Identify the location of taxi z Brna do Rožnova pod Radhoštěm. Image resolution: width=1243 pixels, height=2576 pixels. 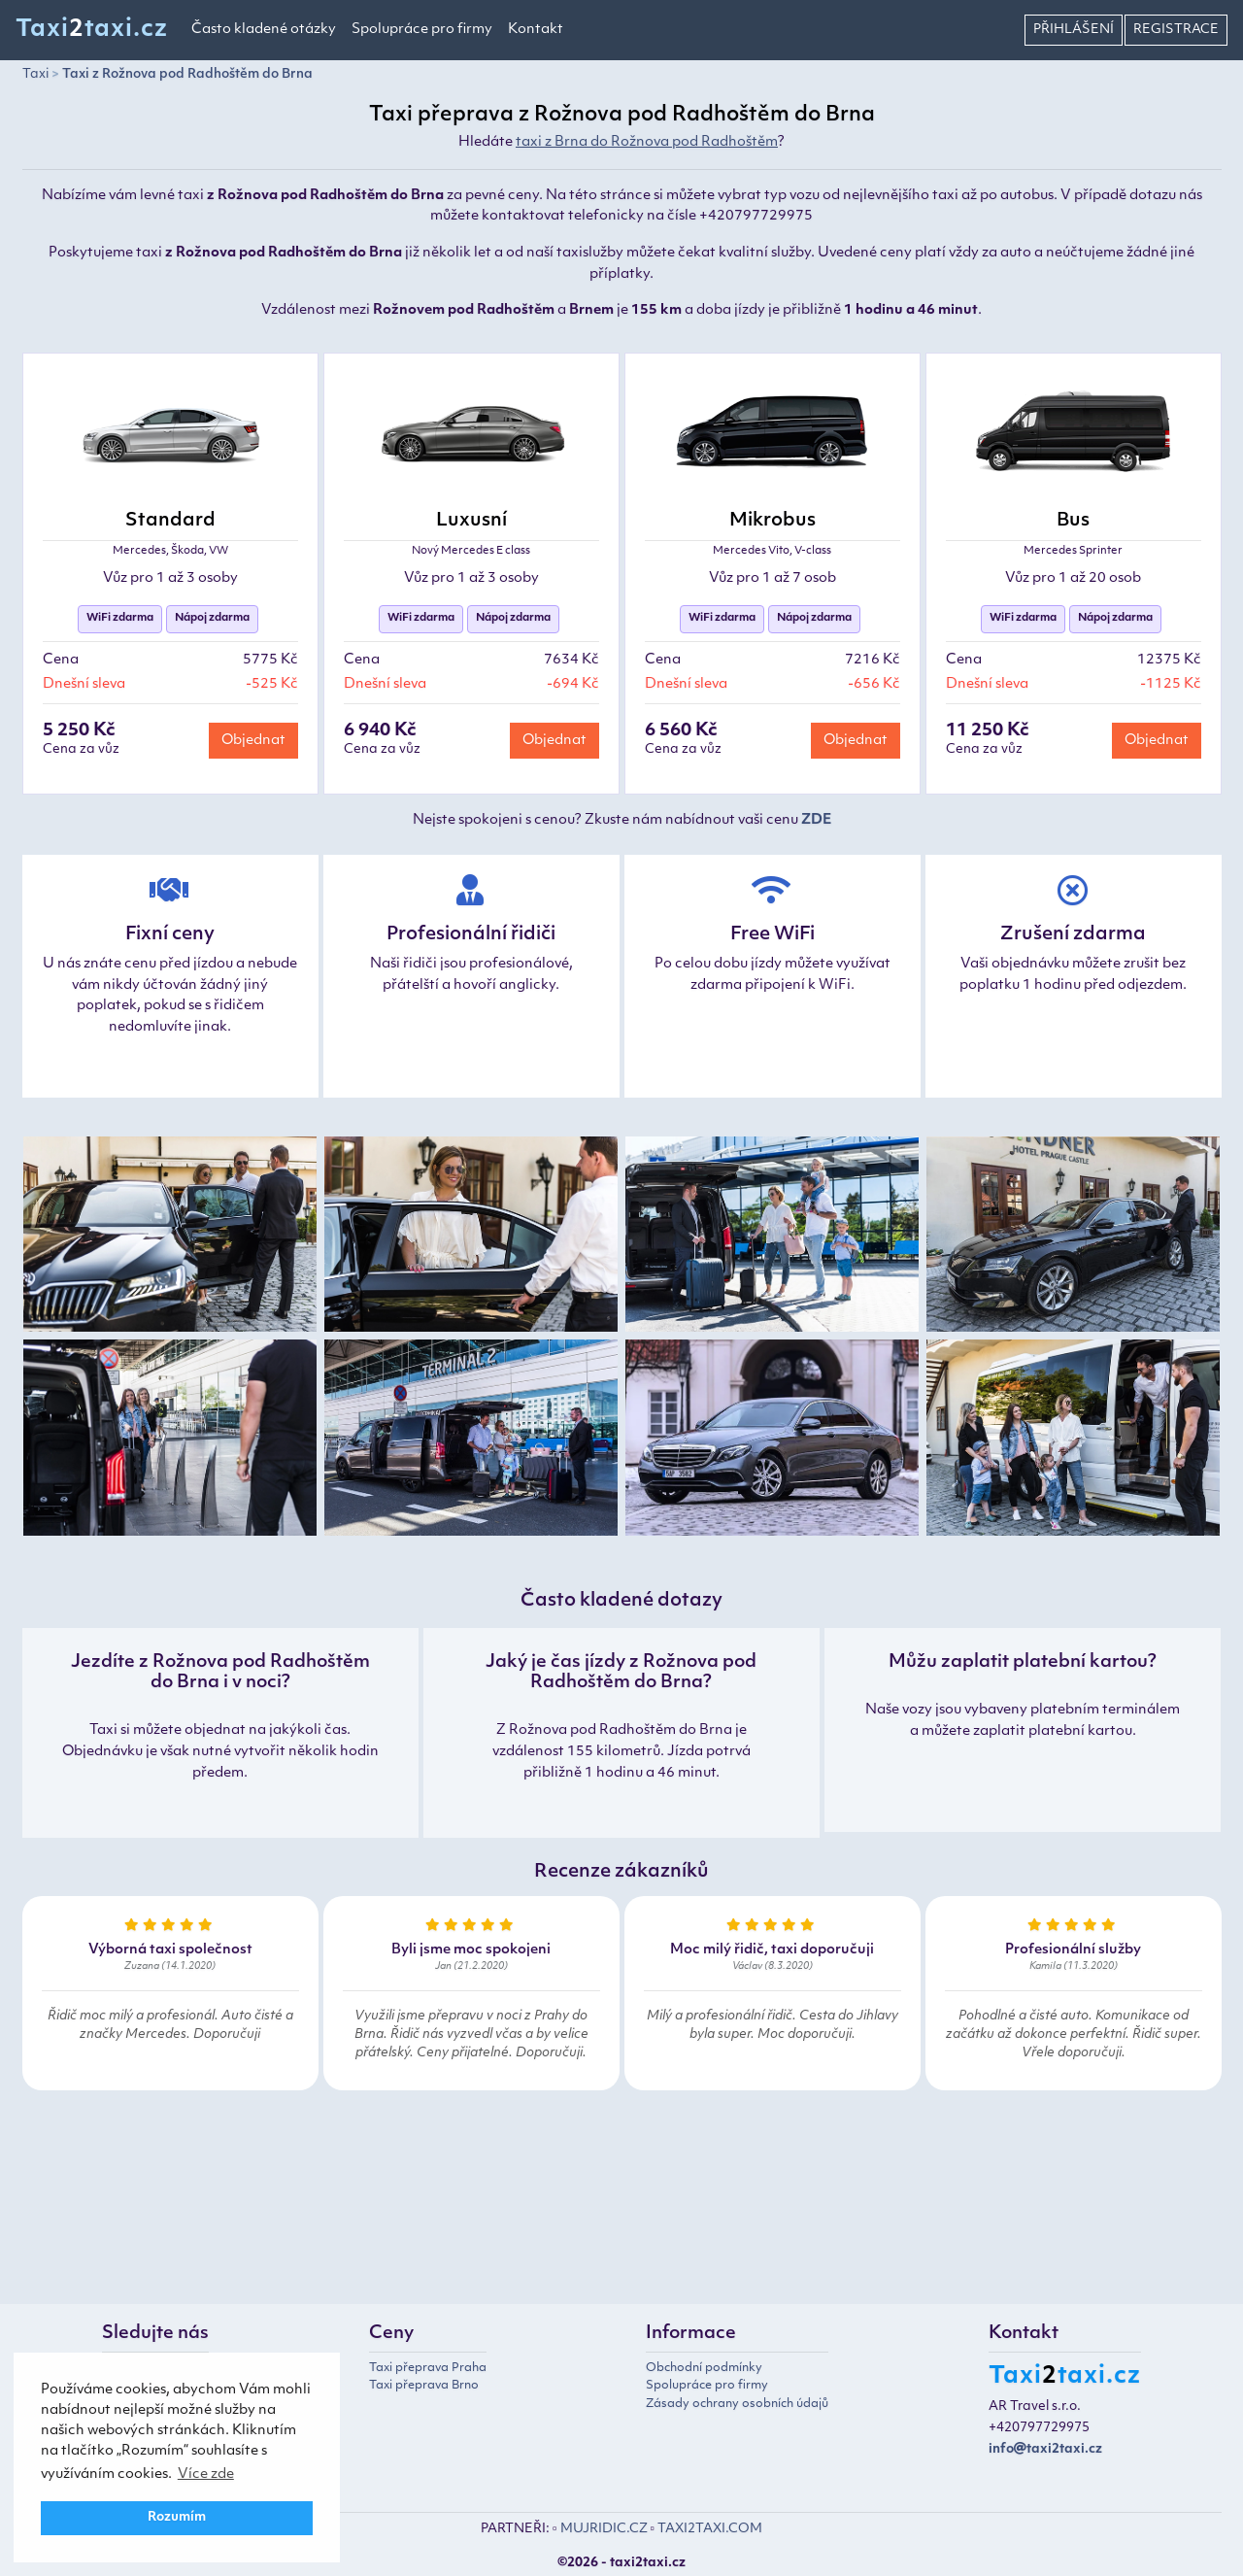
(647, 142).